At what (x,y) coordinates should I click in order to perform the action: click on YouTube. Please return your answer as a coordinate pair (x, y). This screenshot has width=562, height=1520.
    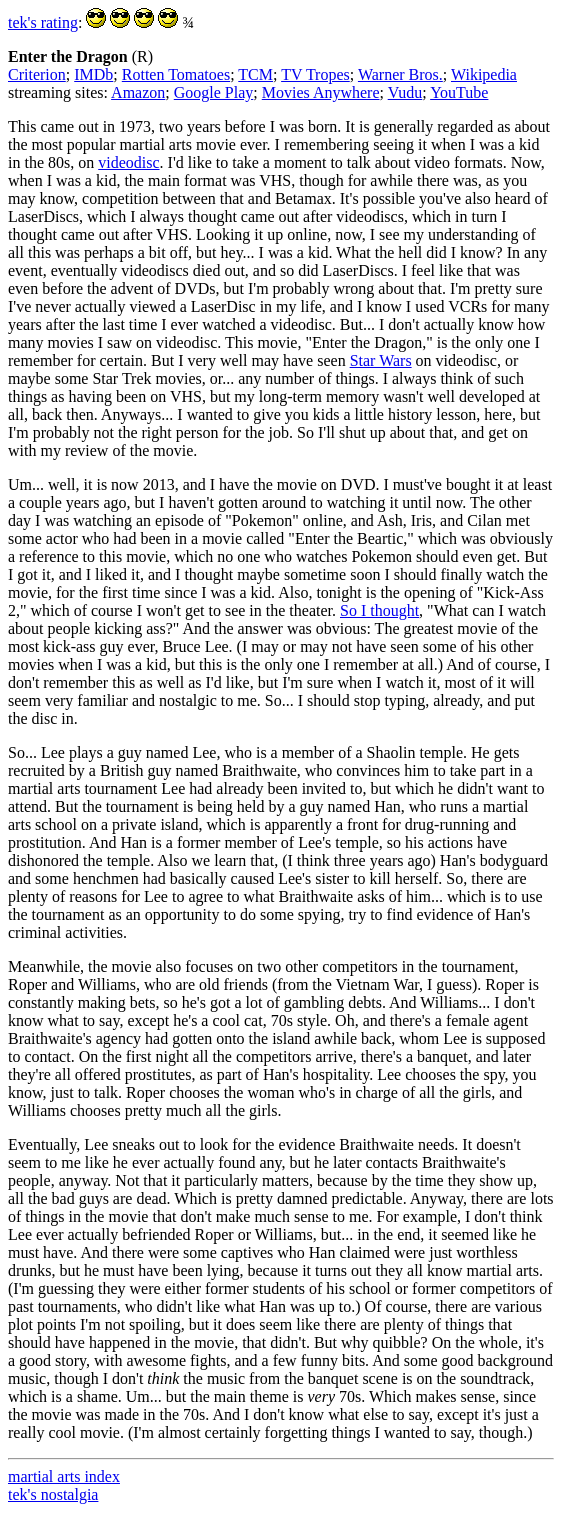
    Looking at the image, I should click on (459, 92).